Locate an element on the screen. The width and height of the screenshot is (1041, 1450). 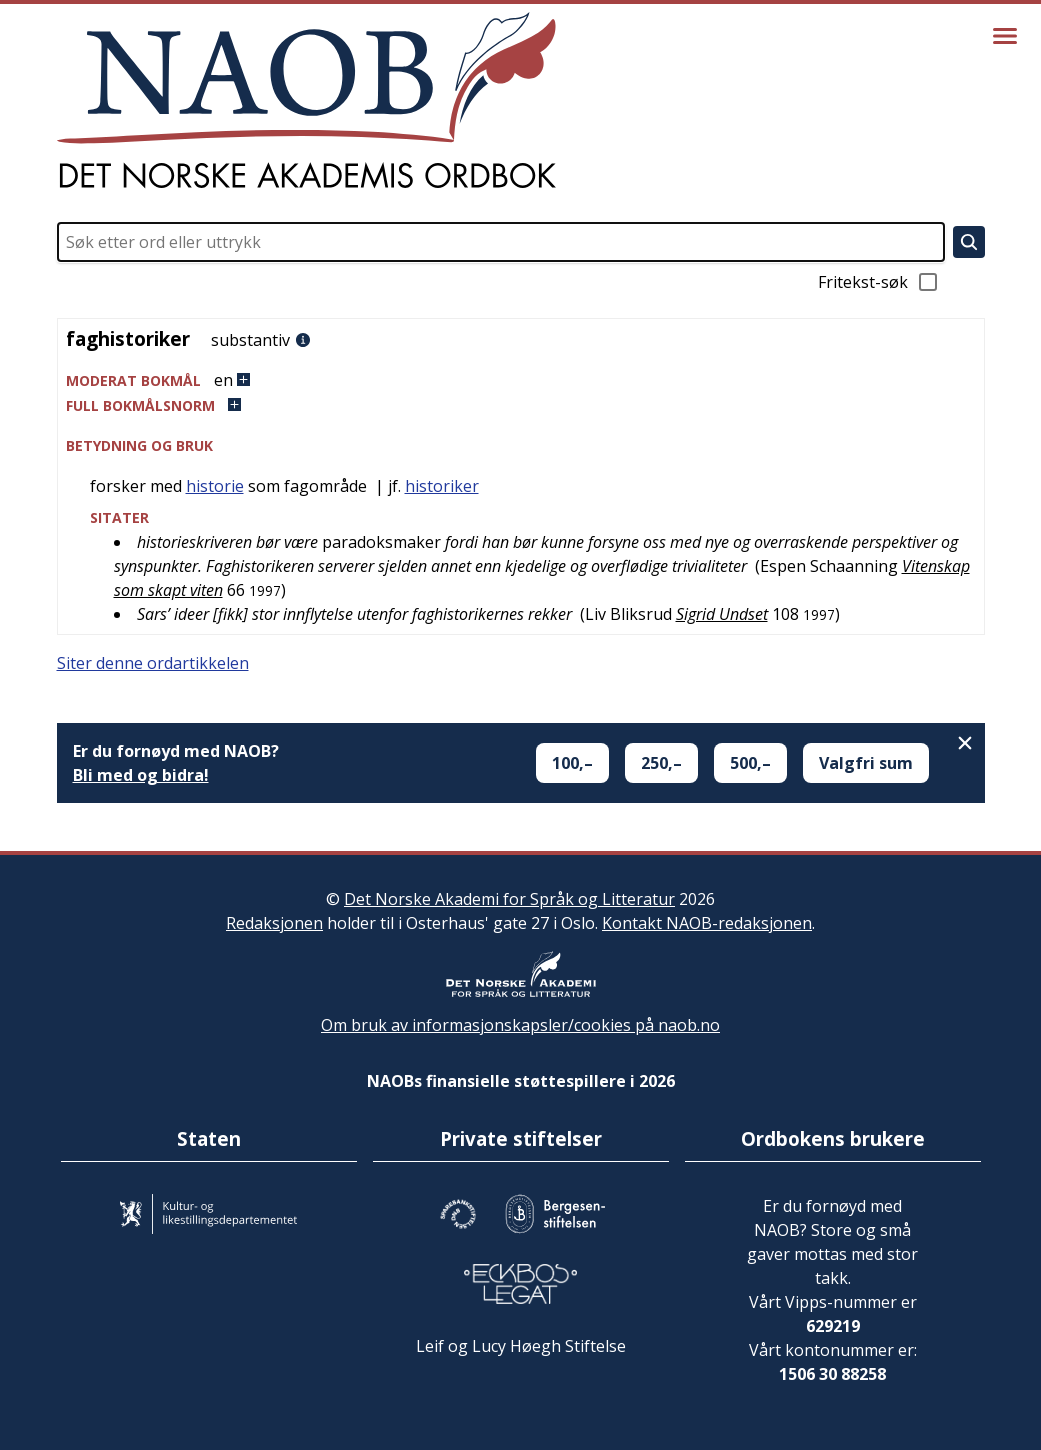
historie is located at coordinates (215, 486).